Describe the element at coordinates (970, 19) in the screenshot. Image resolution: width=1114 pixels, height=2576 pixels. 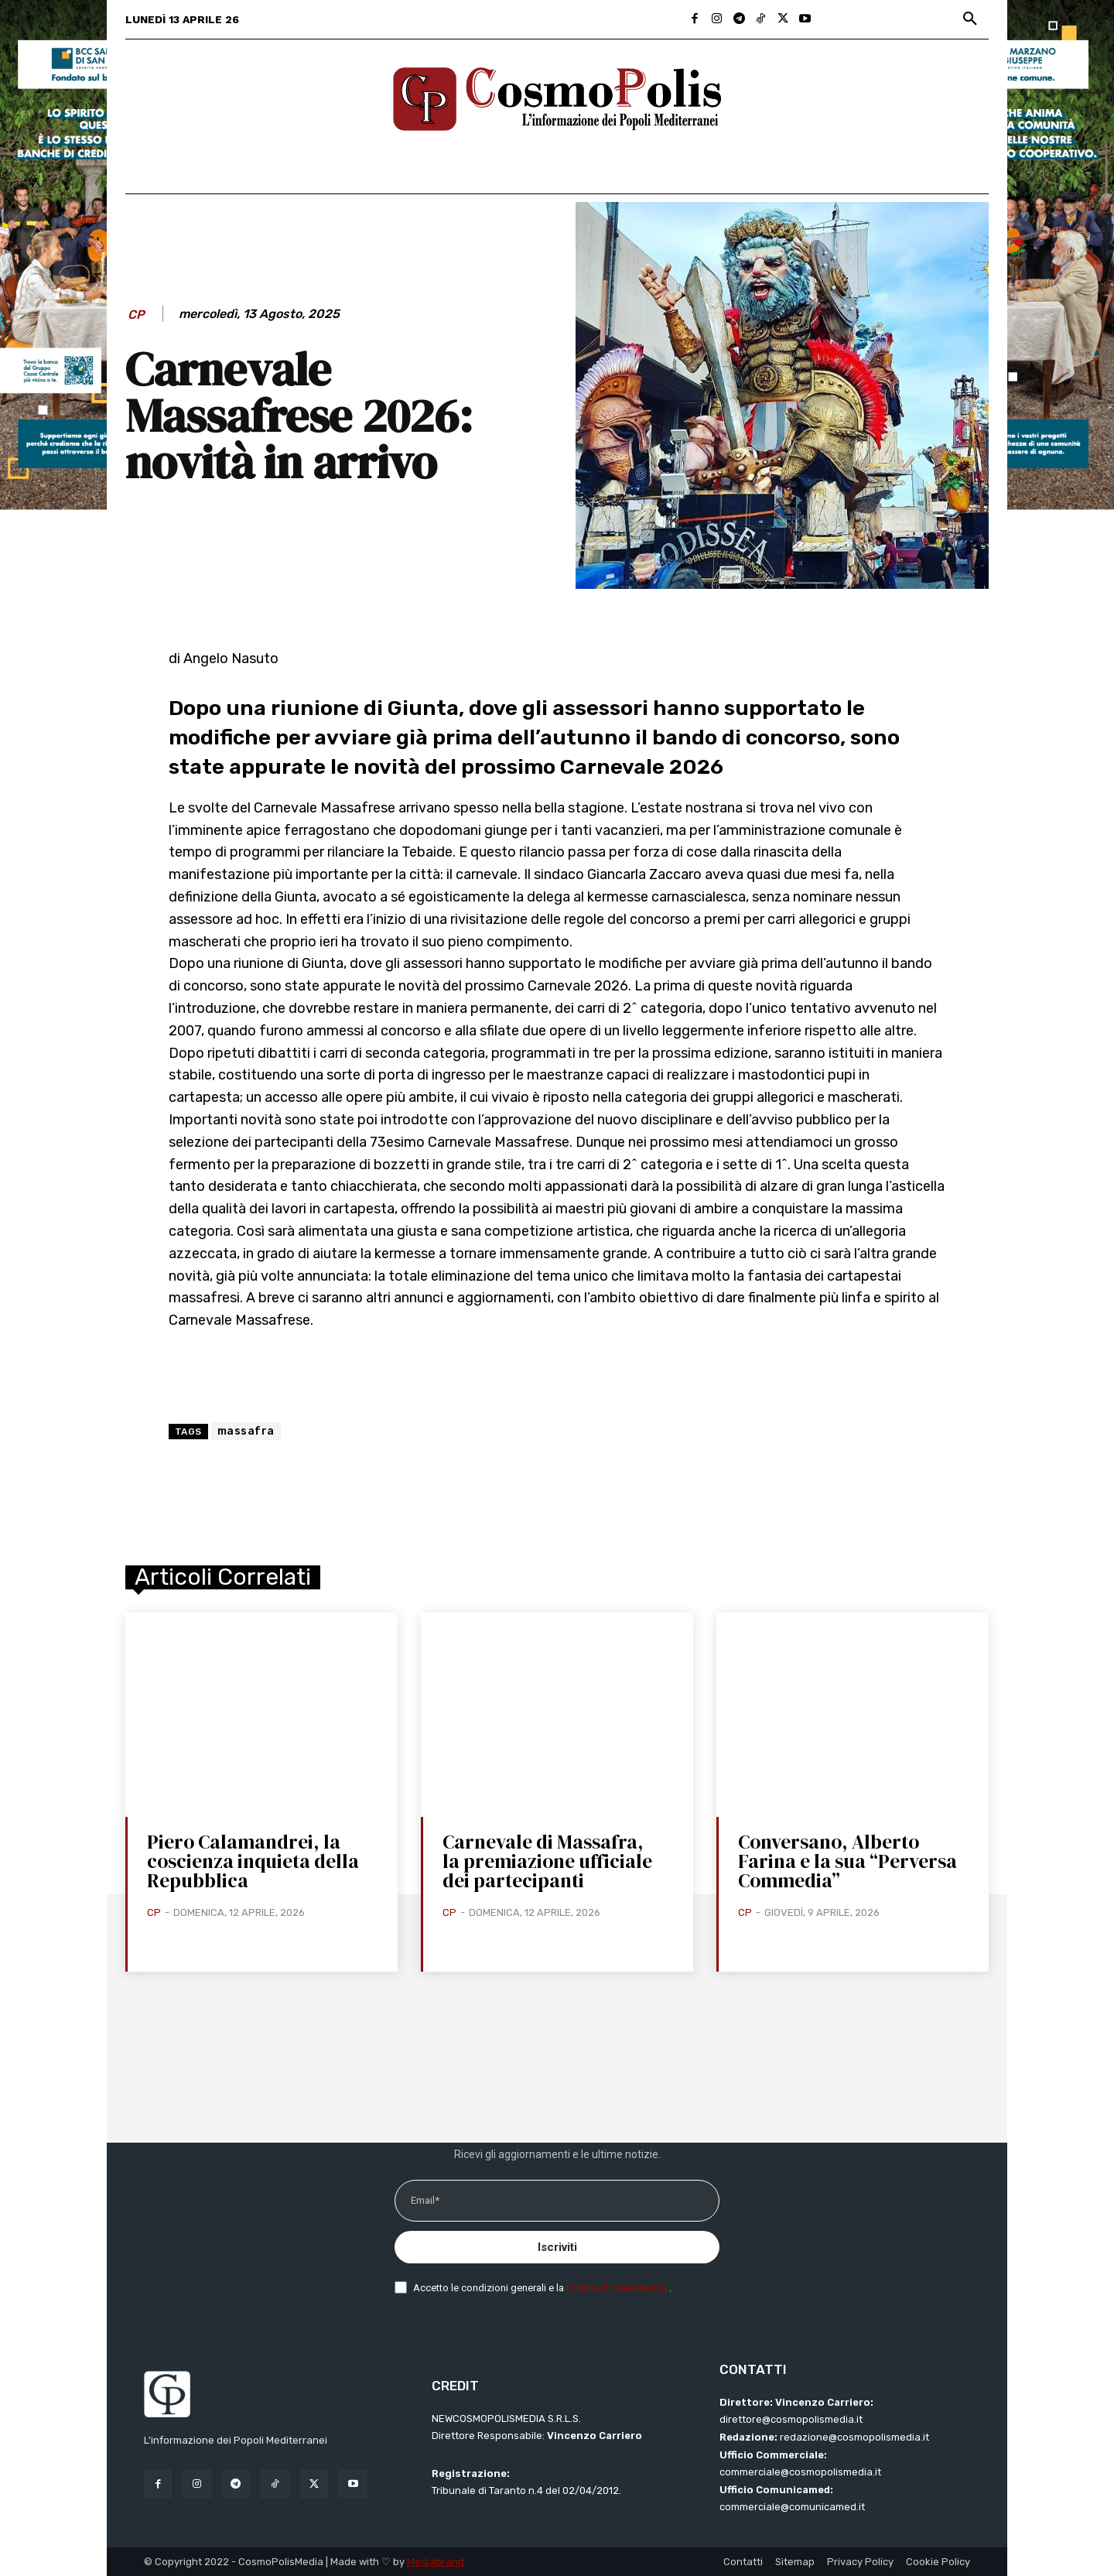
I see `[button]` at that location.